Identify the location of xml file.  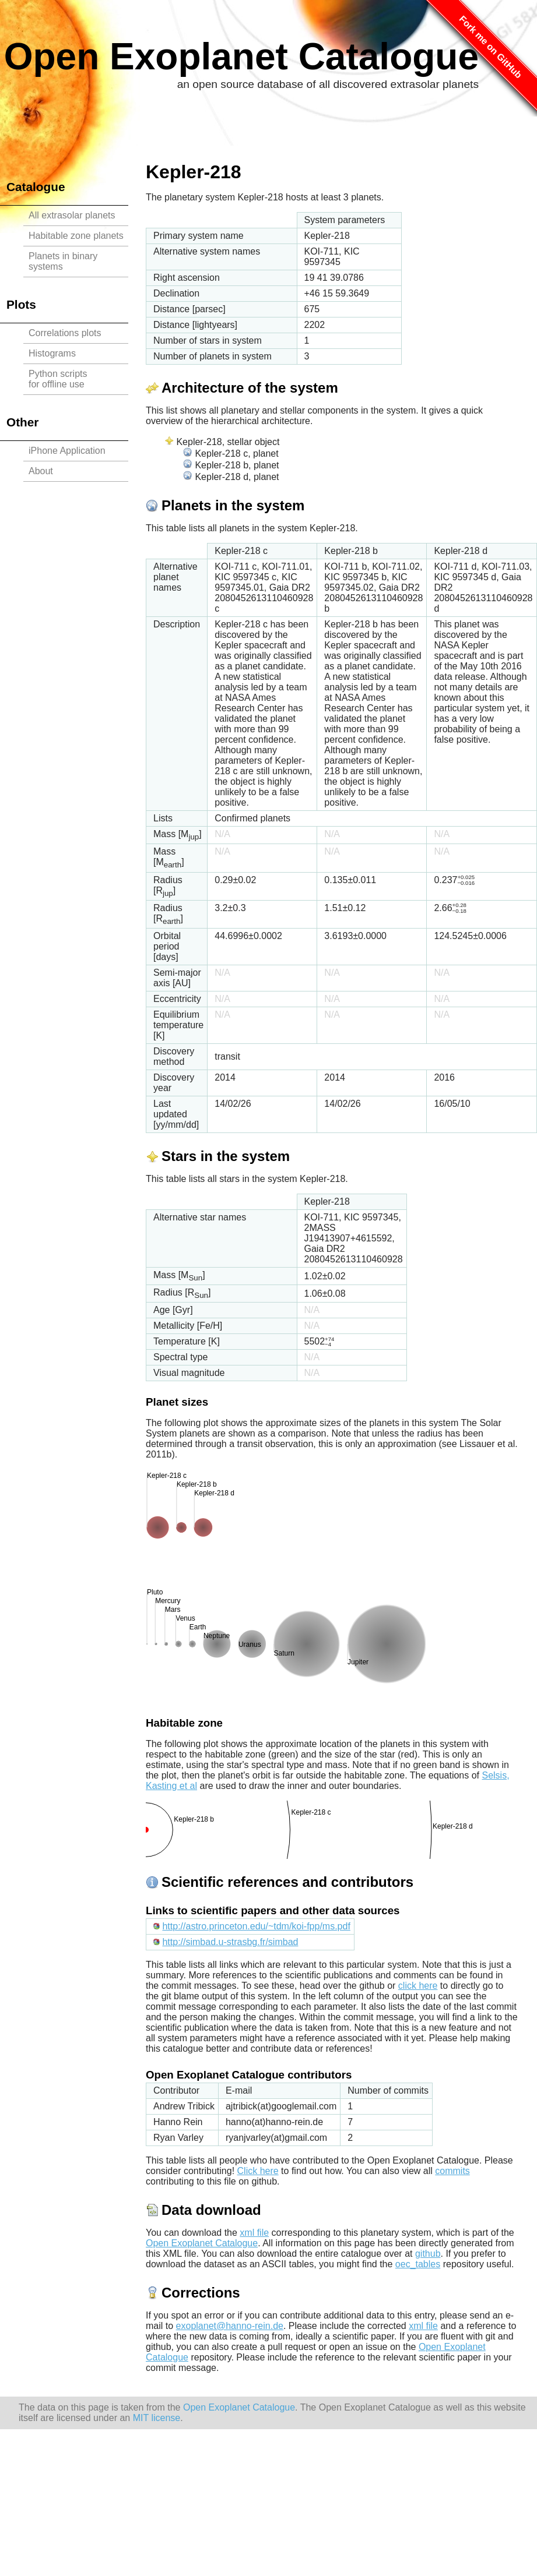
(254, 2233).